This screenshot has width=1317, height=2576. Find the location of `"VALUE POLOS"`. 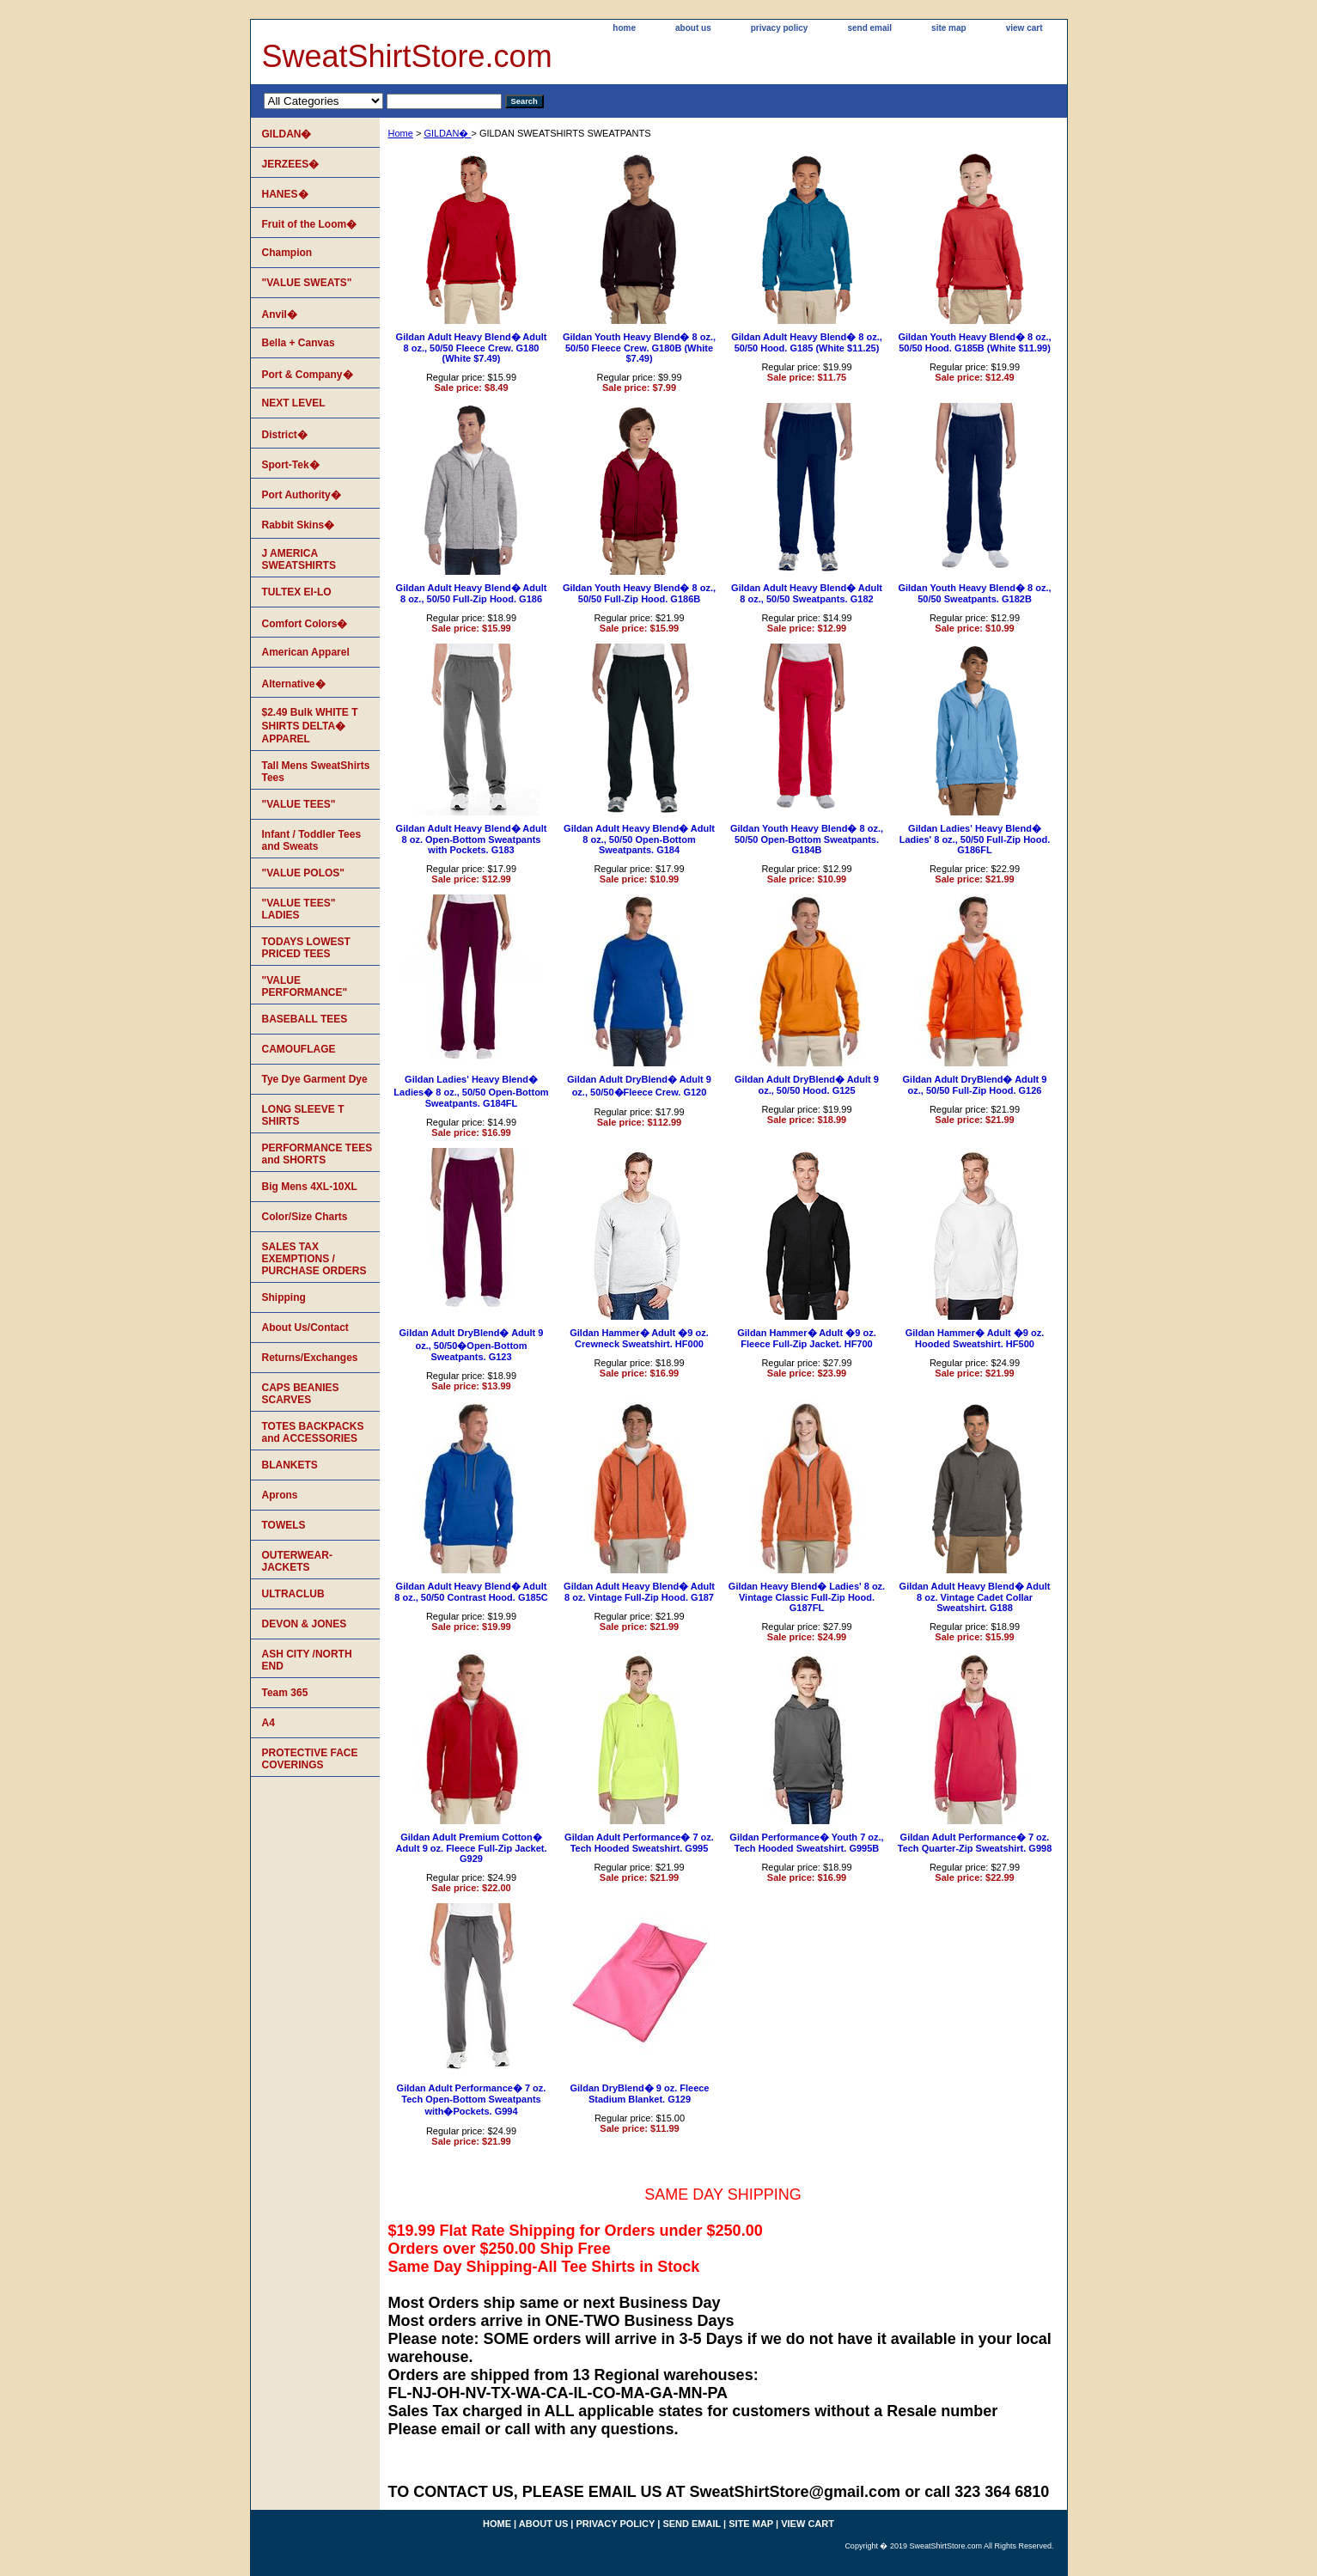

"VALUE POLOS" is located at coordinates (303, 873).